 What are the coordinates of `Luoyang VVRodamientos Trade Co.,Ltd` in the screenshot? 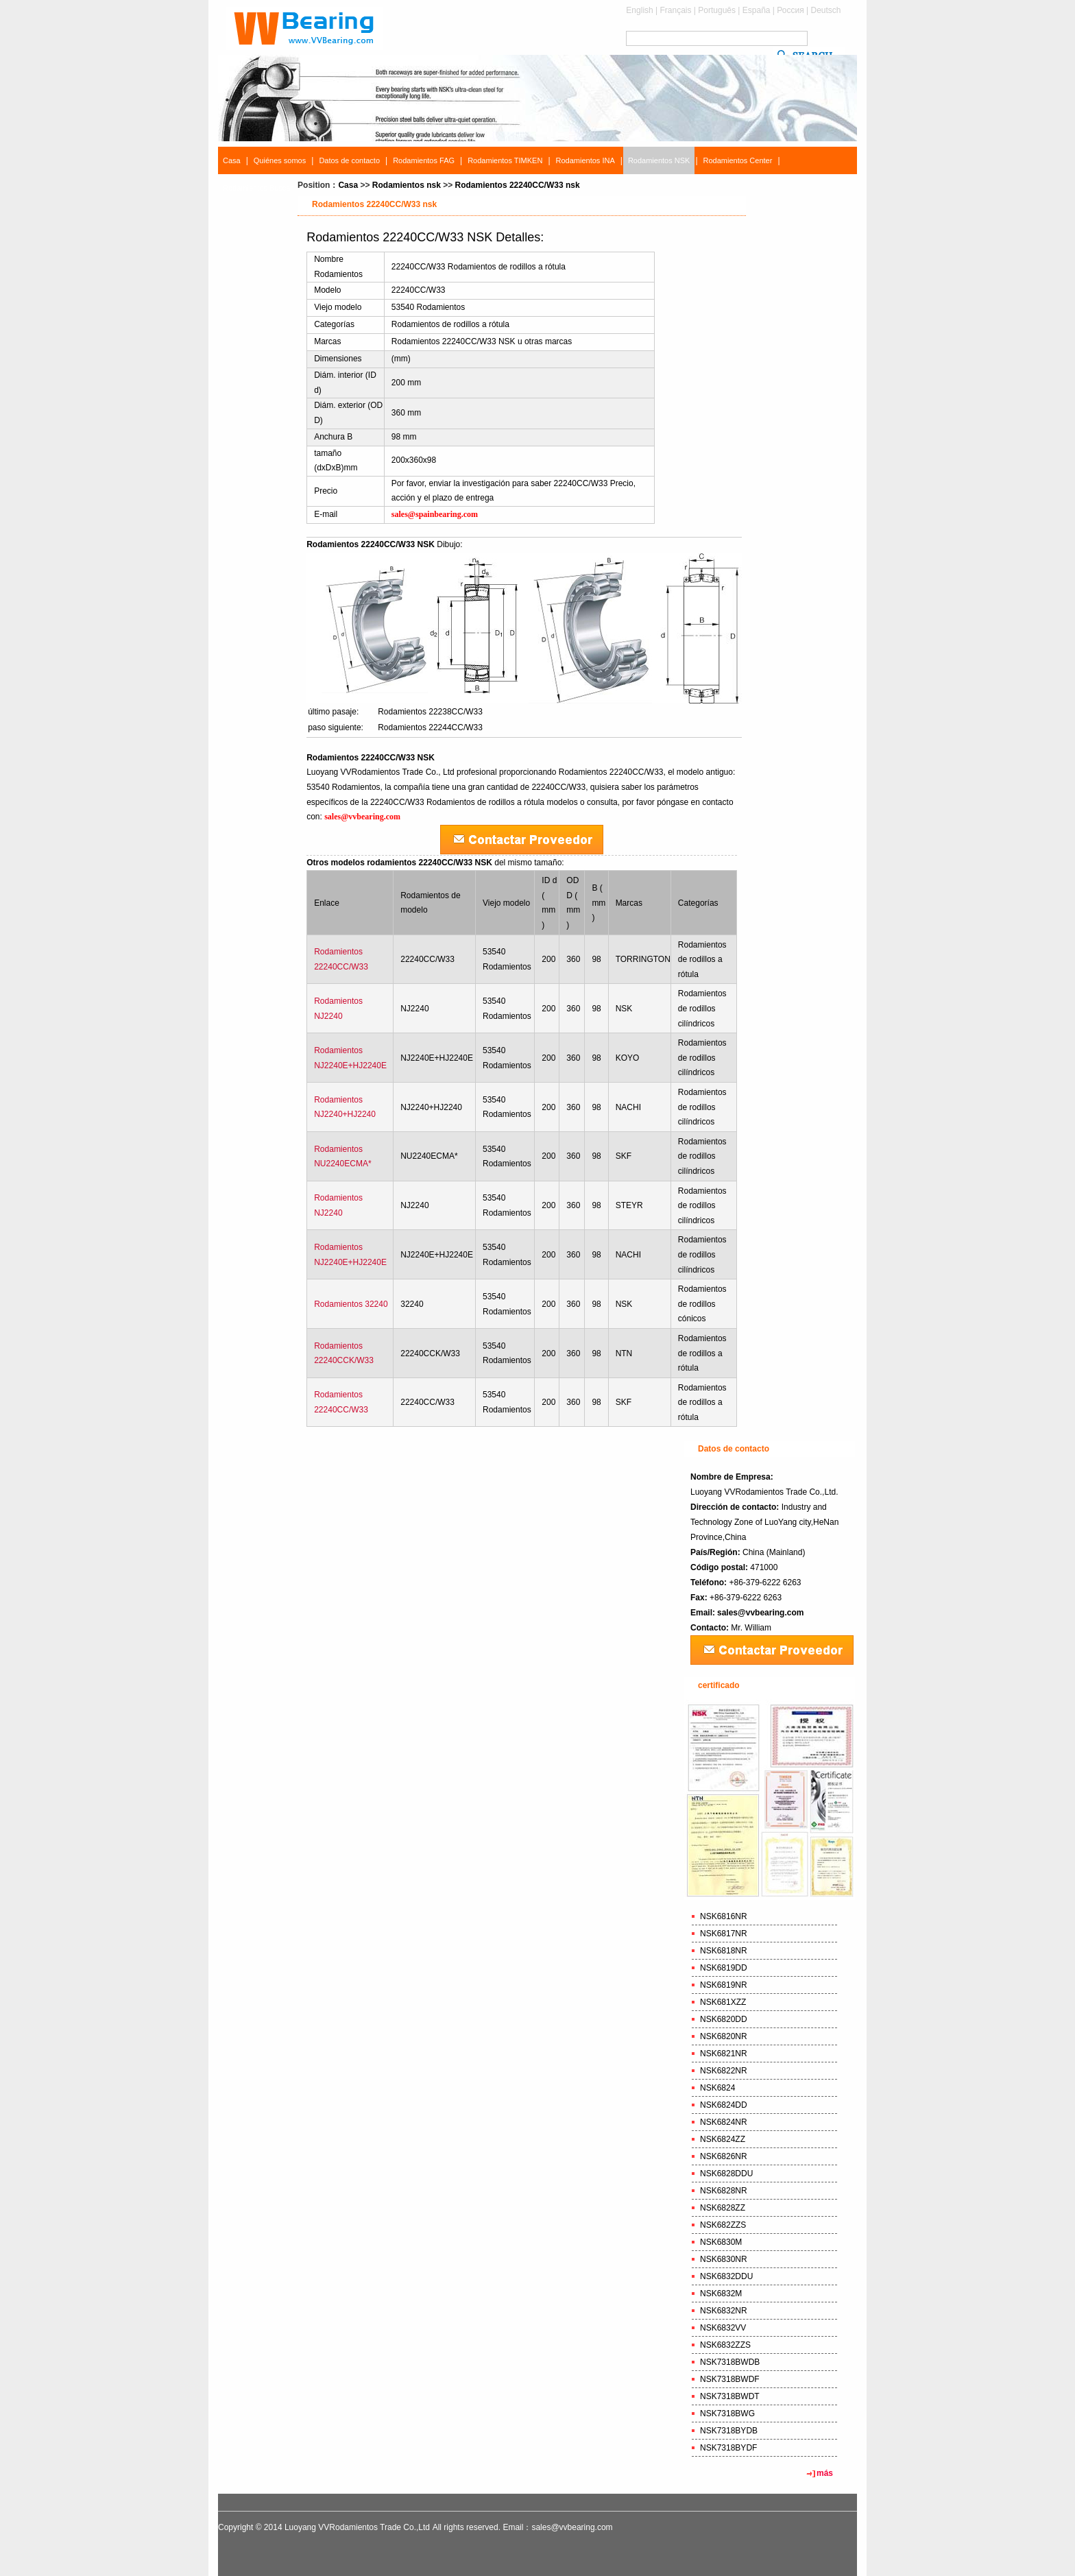 It's located at (357, 2527).